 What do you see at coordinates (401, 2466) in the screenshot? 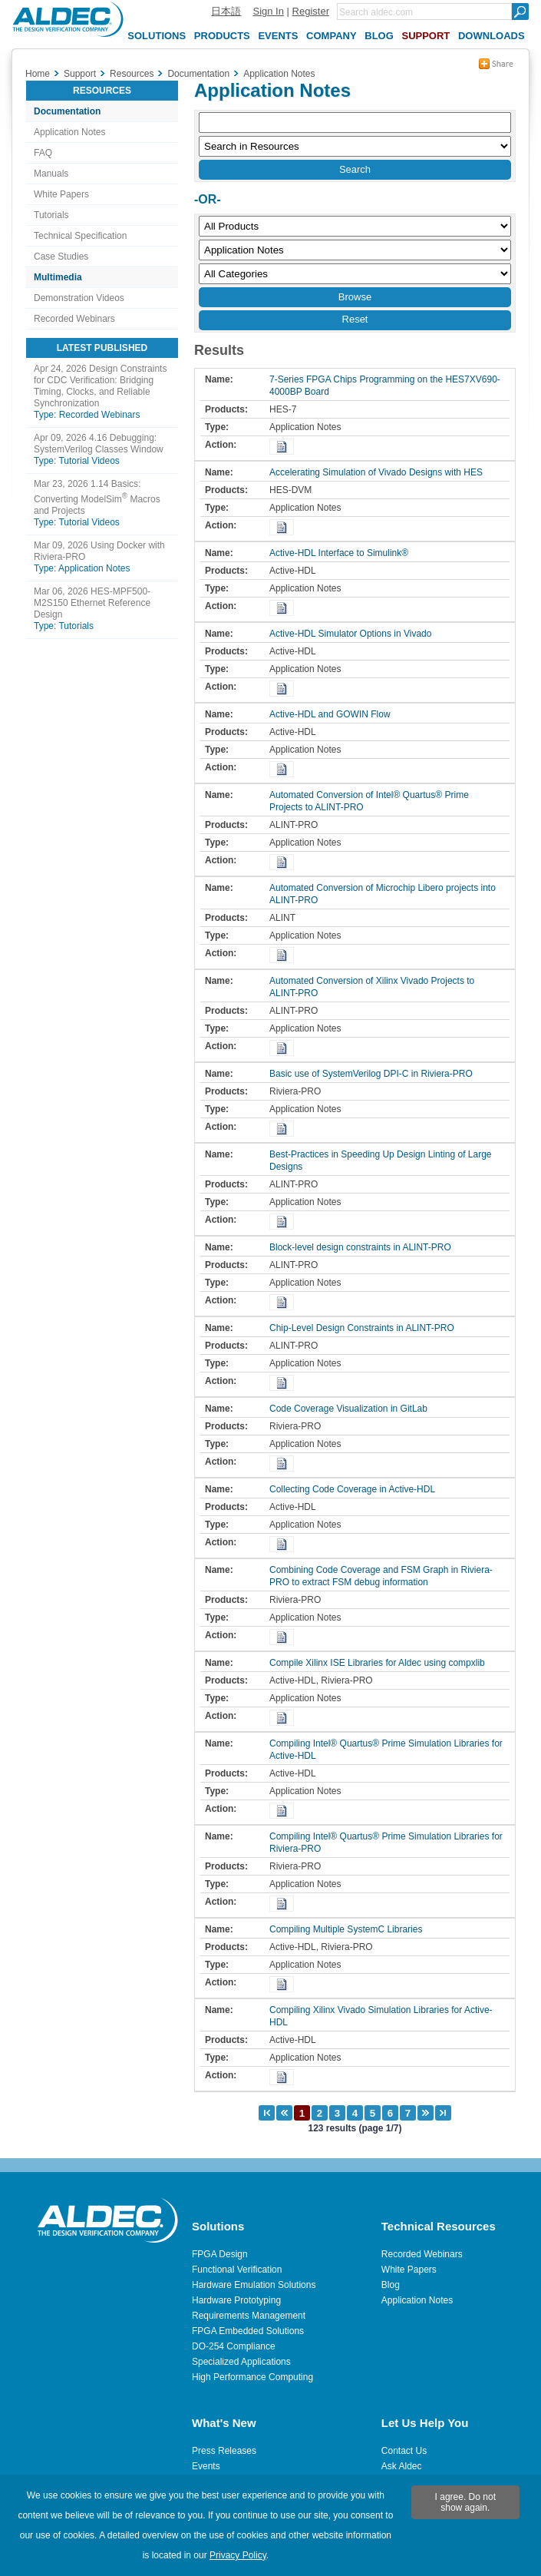
I see `Ask Aldec` at bounding box center [401, 2466].